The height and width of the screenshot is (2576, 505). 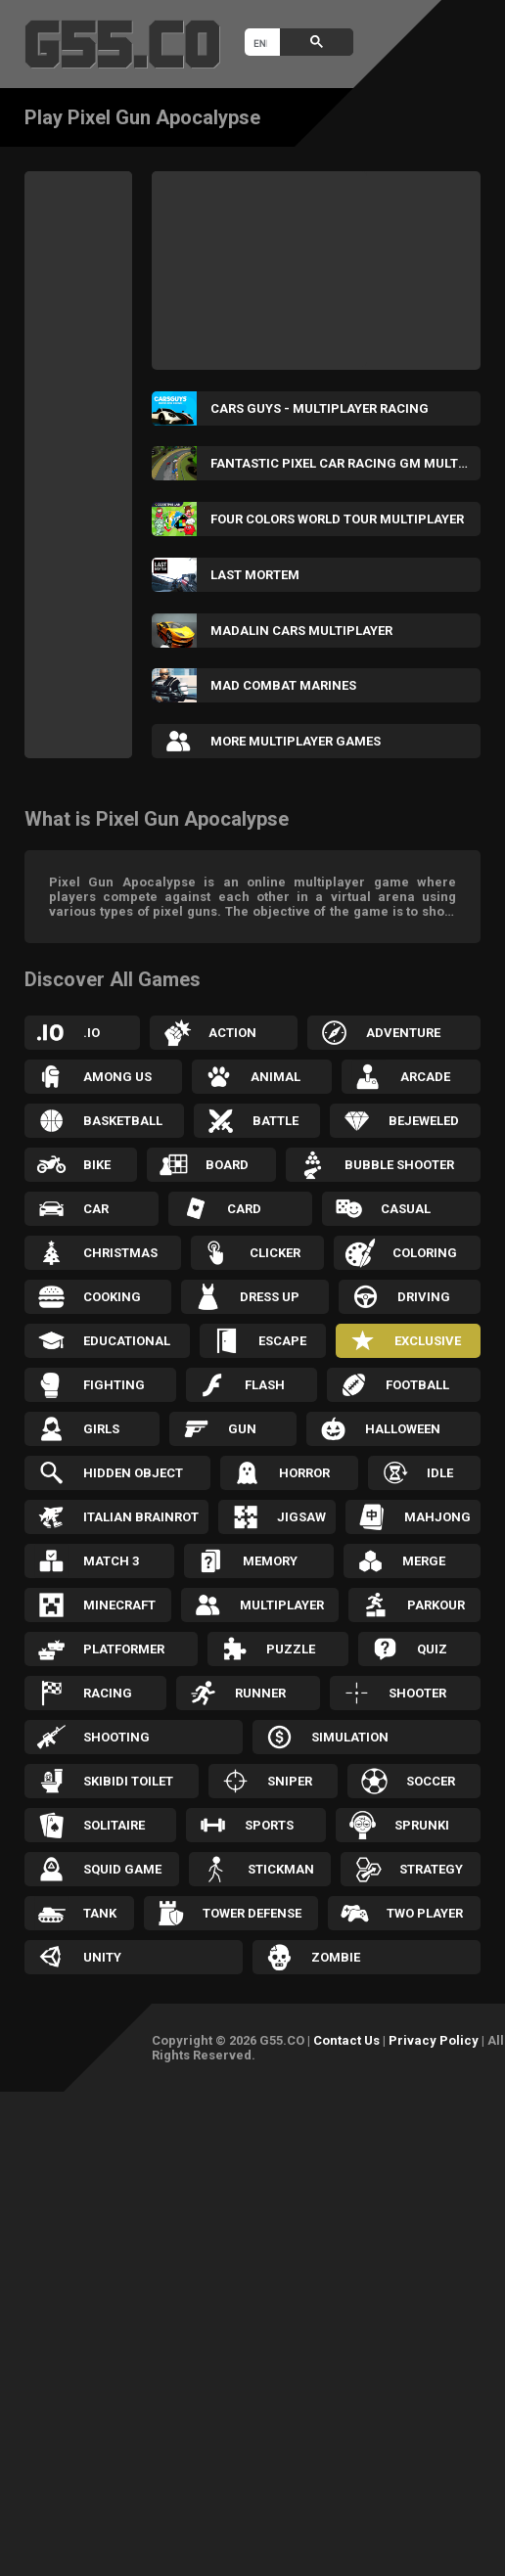 I want to click on Mahjong, so click(x=437, y=1517).